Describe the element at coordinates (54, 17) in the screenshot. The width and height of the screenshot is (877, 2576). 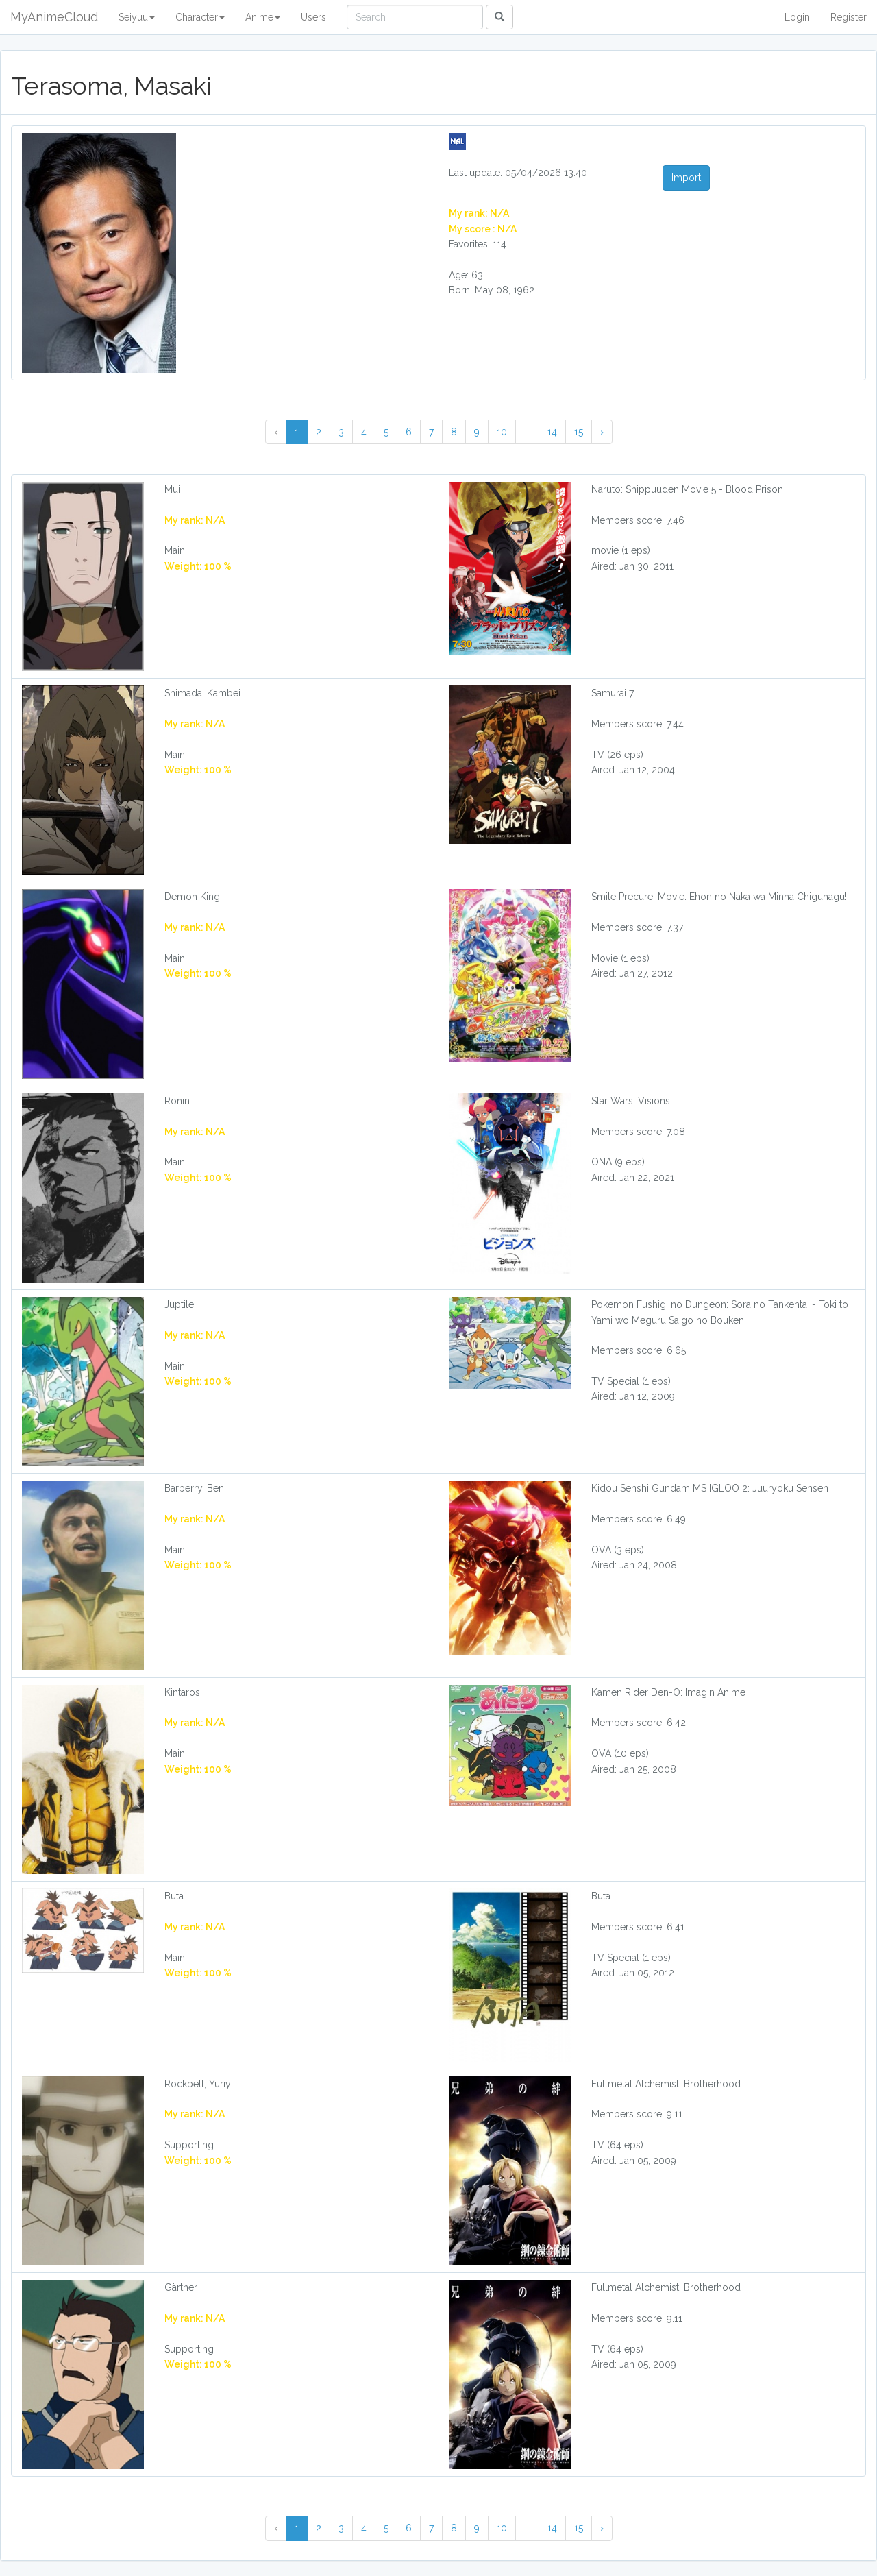
I see `MyAnimeCloud` at that location.